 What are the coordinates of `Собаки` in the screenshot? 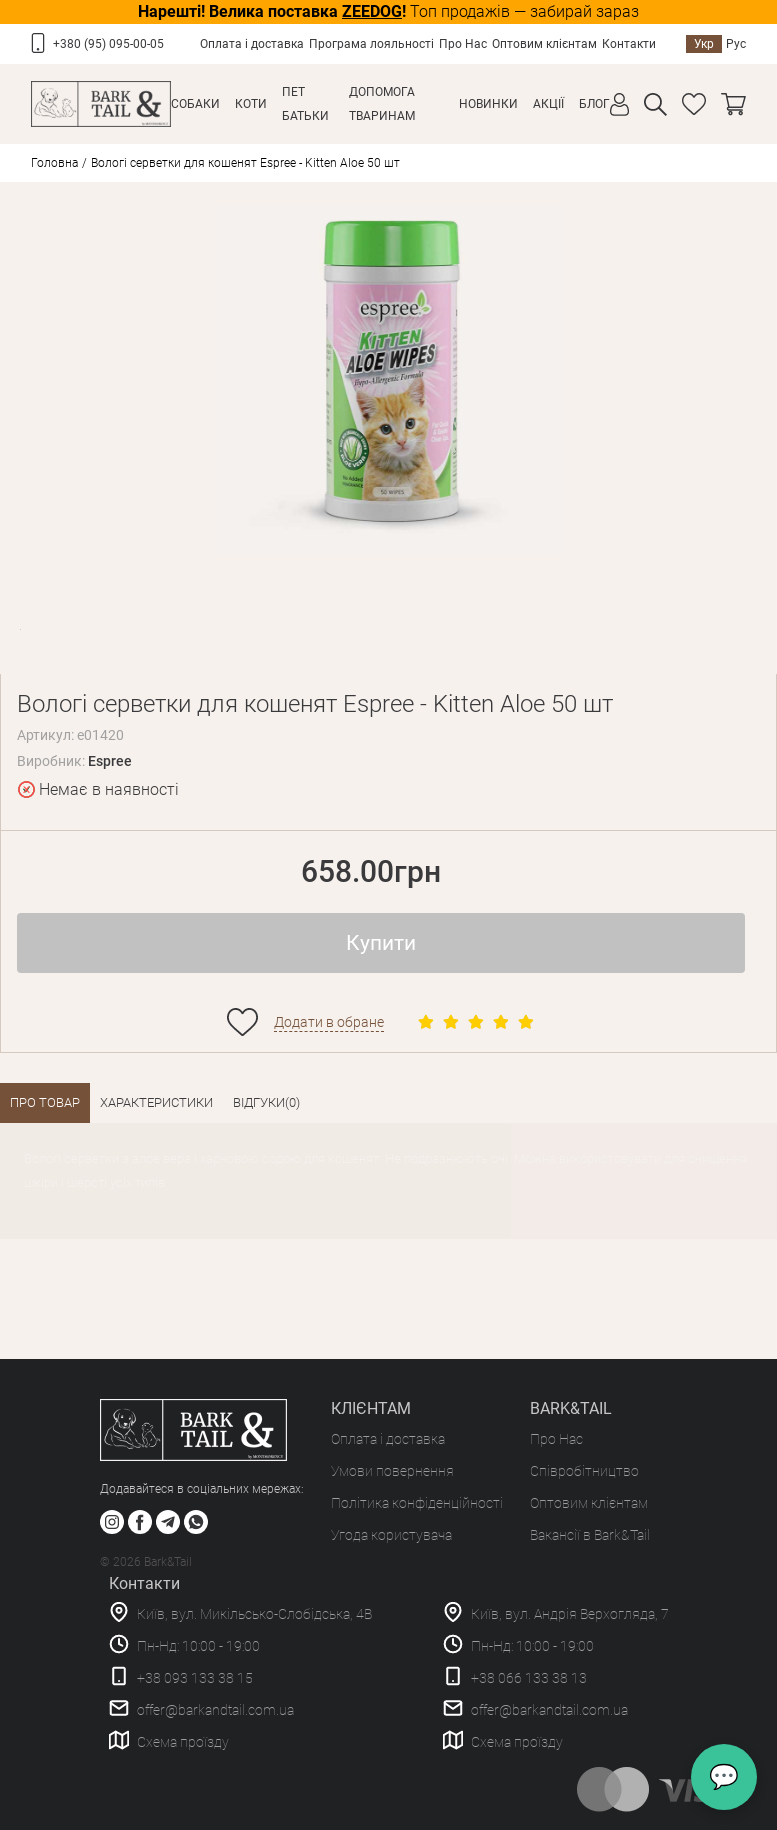 It's located at (195, 104).